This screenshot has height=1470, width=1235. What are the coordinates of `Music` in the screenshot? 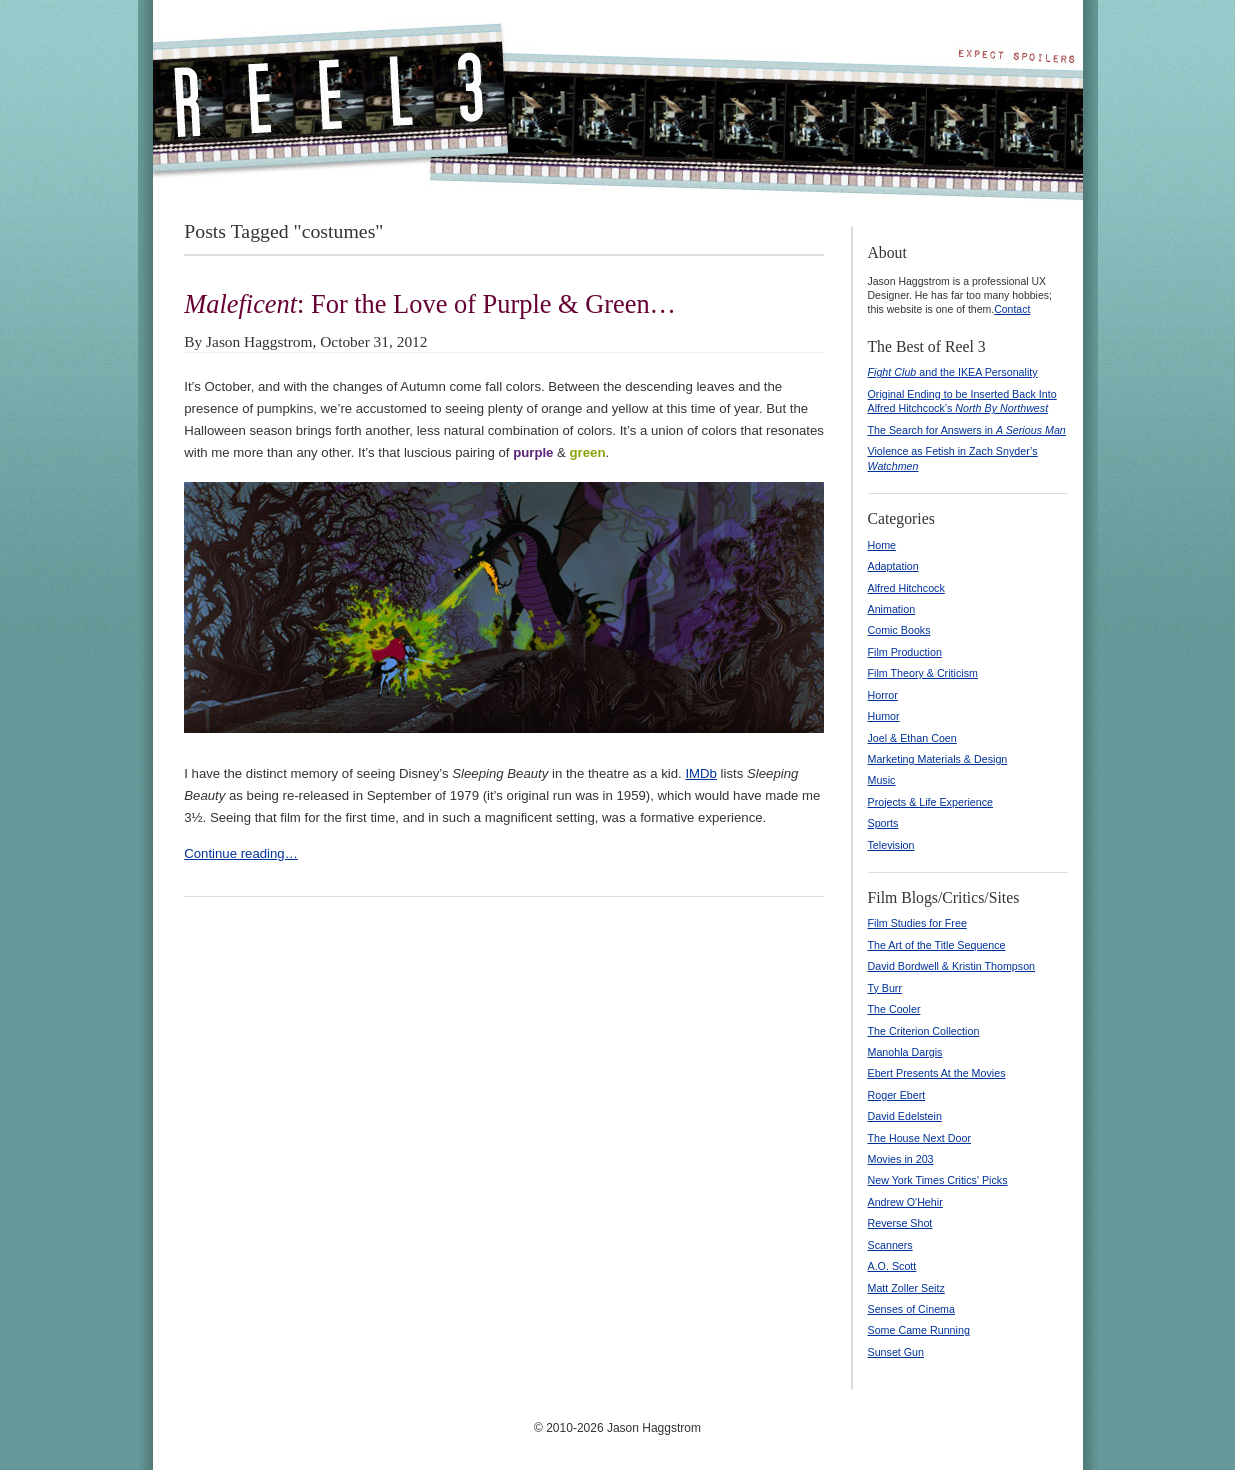 It's located at (882, 780).